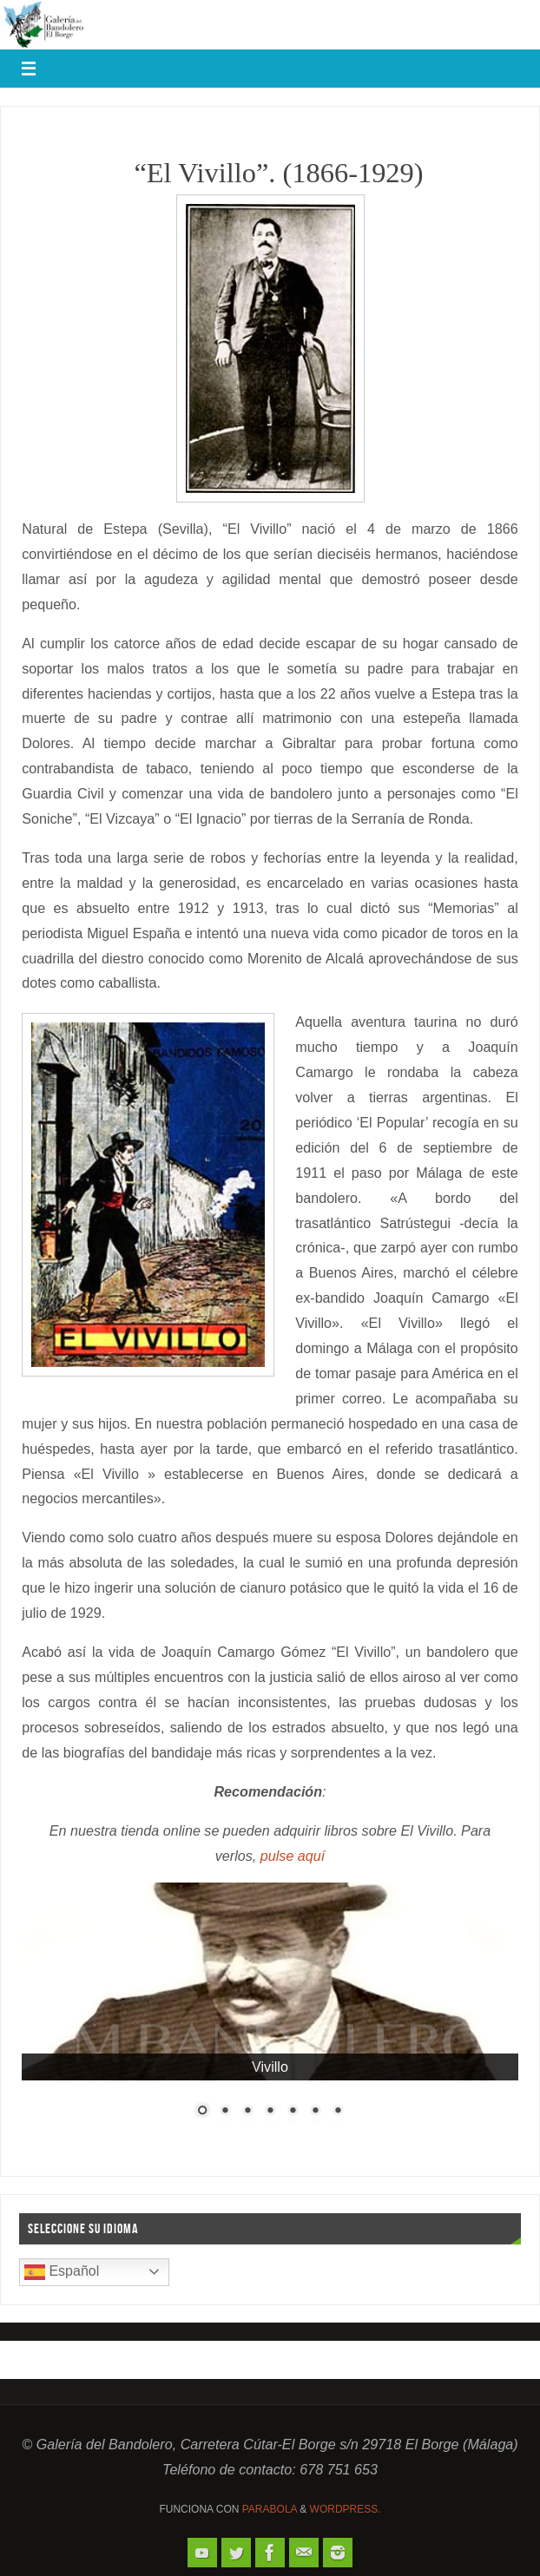  Describe the element at coordinates (224, 2111) in the screenshot. I see `2 [Show slide 2 of 7]` at that location.